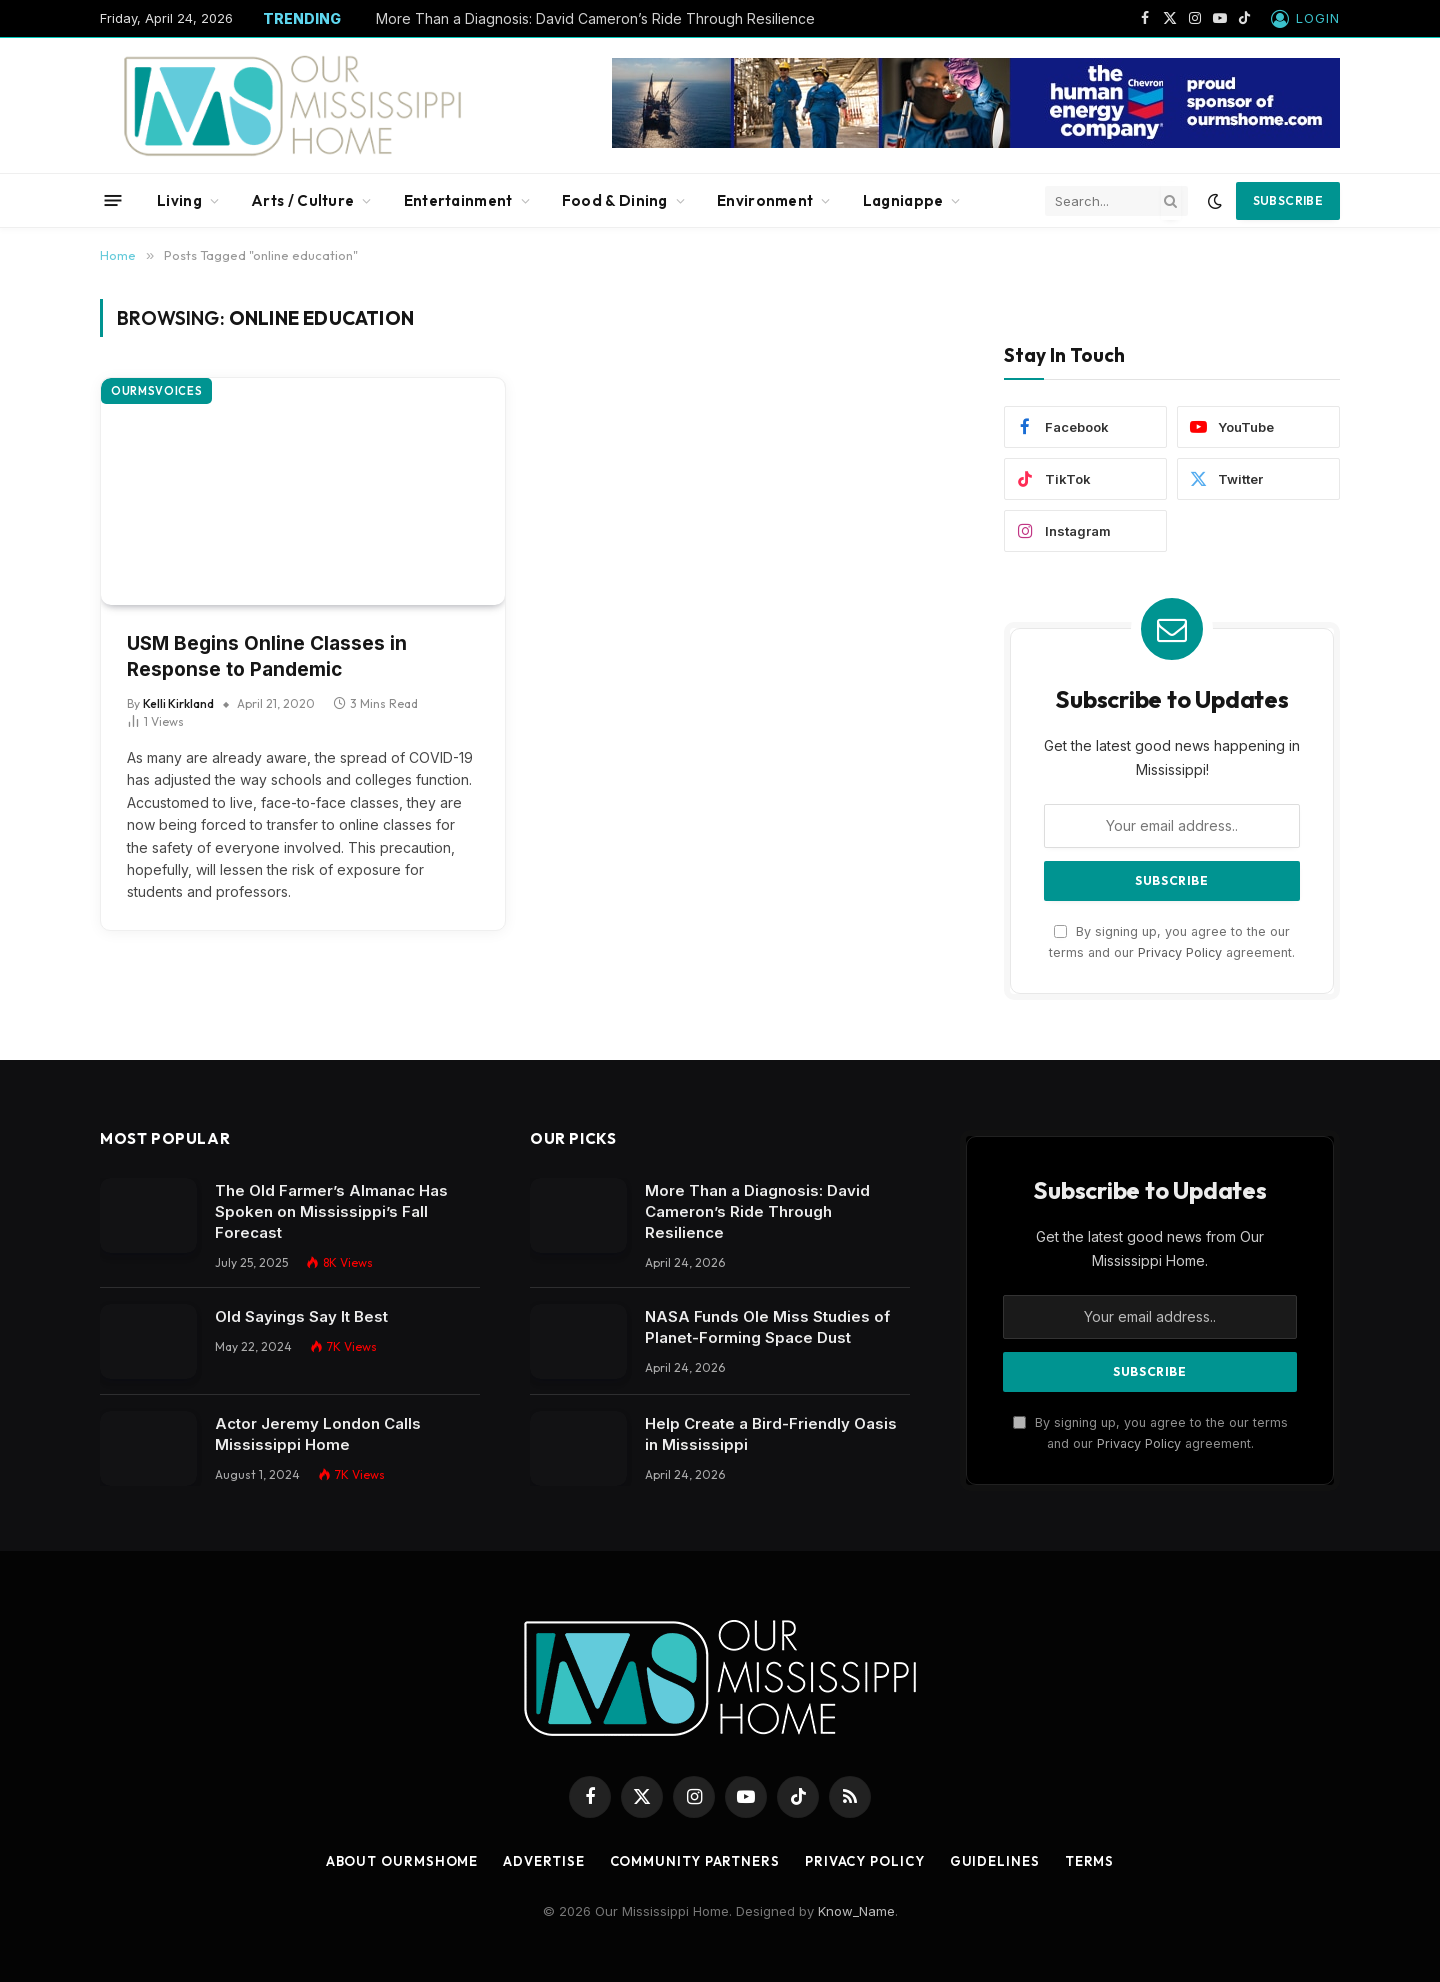 The image size is (1440, 1982). What do you see at coordinates (543, 1861) in the screenshot?
I see `Advertise` at bounding box center [543, 1861].